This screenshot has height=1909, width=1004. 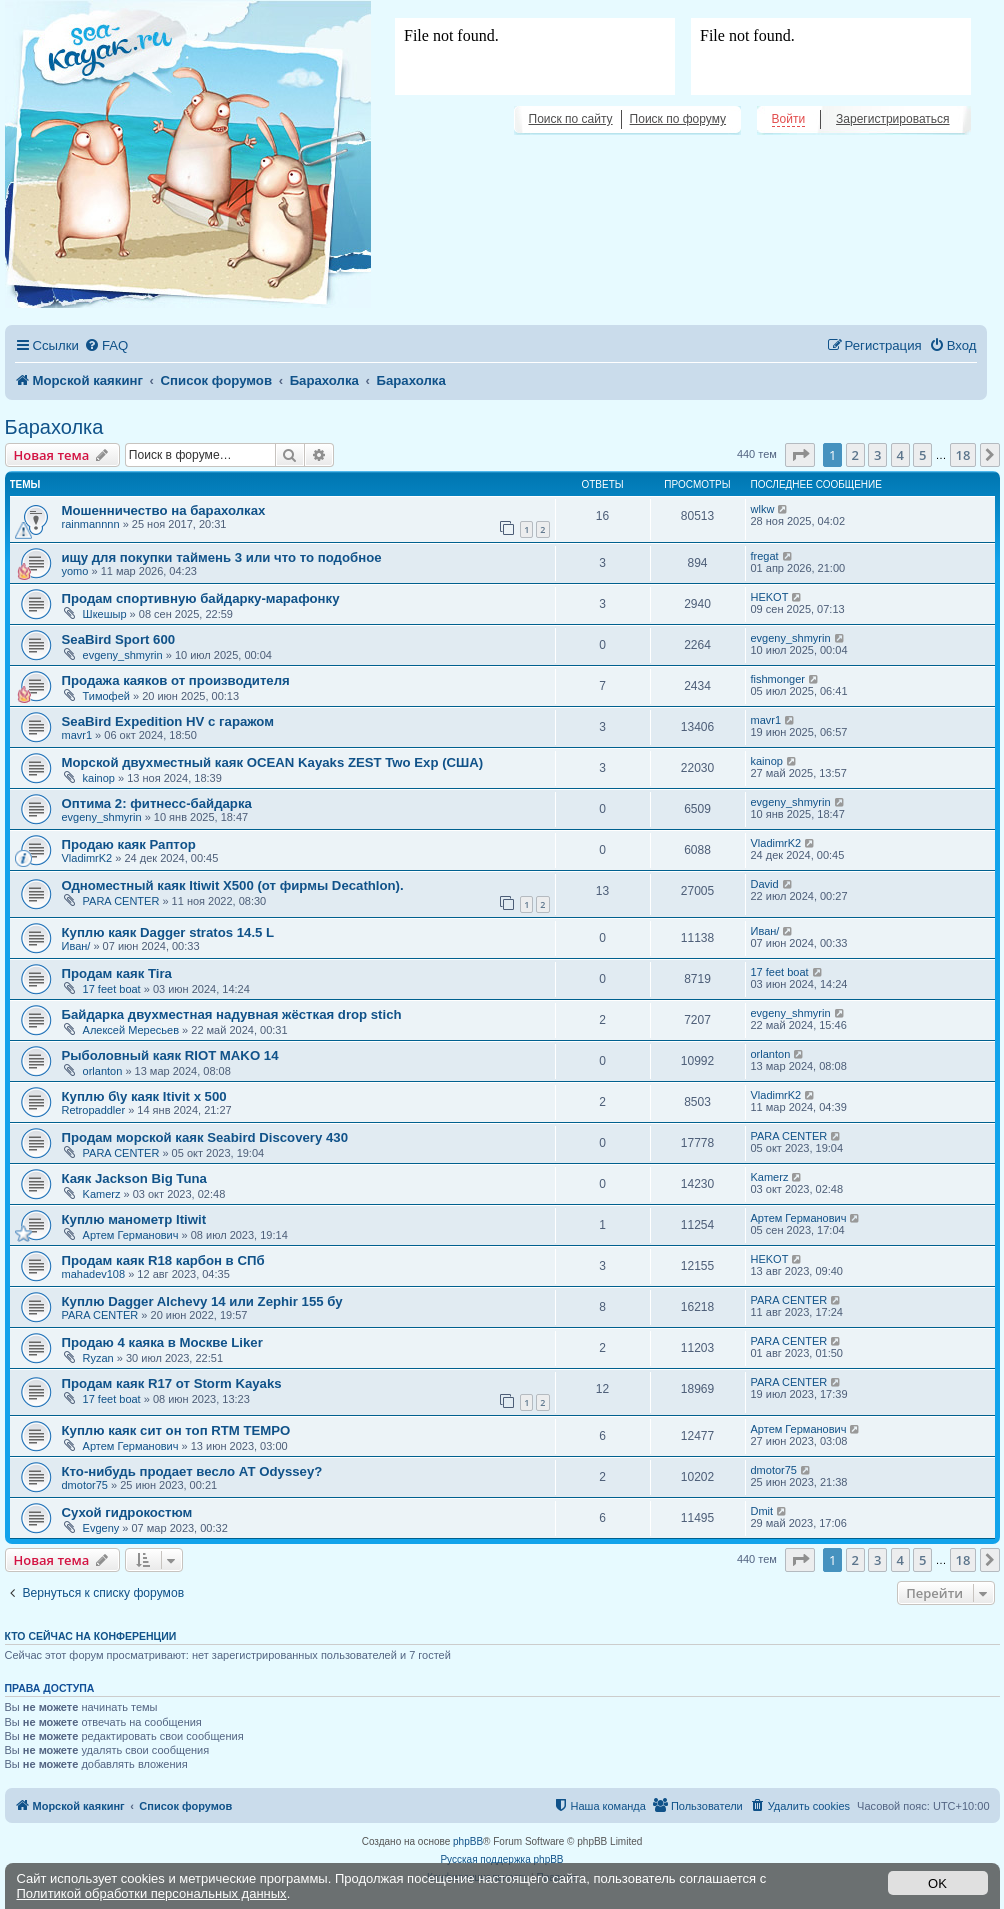 What do you see at coordinates (103, 1071) in the screenshot?
I see `orlanton` at bounding box center [103, 1071].